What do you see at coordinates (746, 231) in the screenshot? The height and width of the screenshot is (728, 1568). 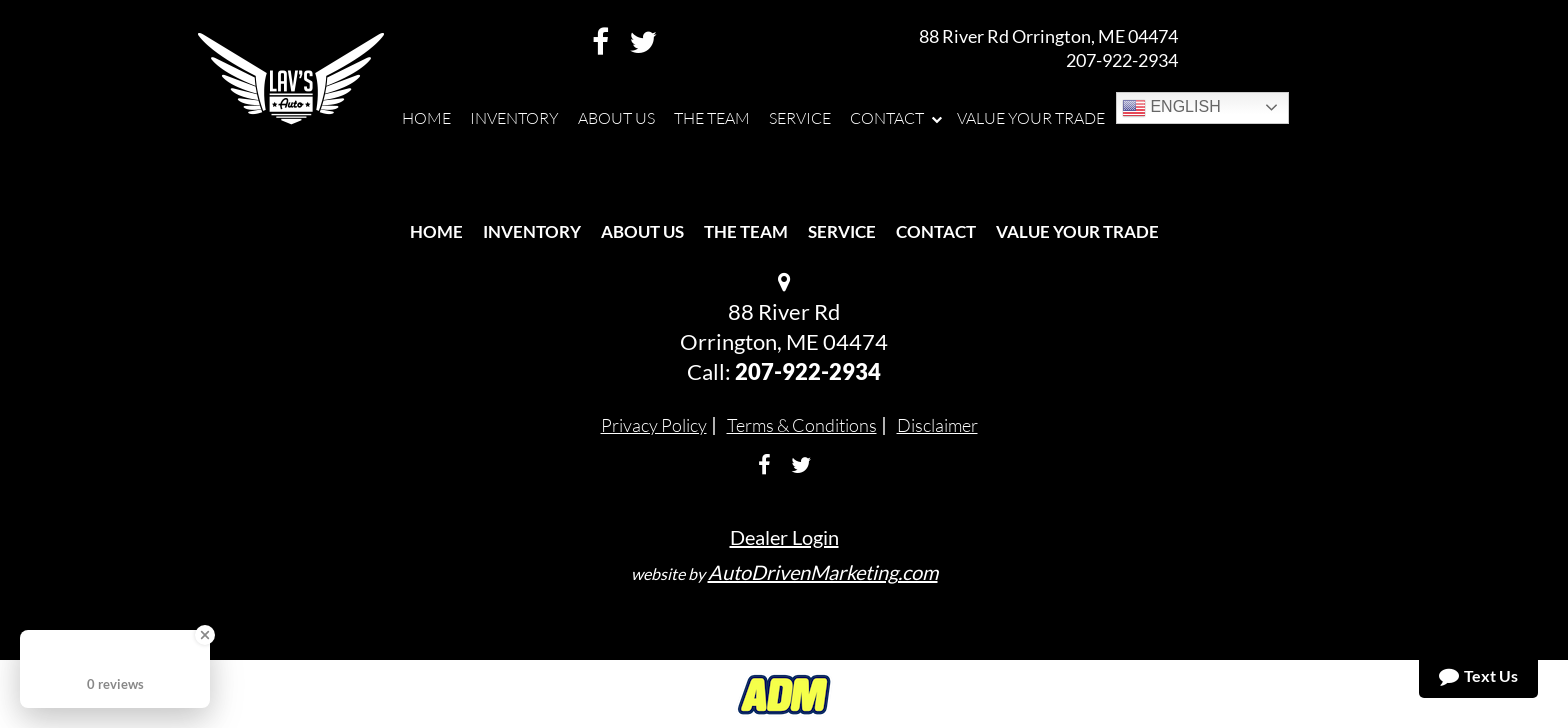 I see `The Team` at bounding box center [746, 231].